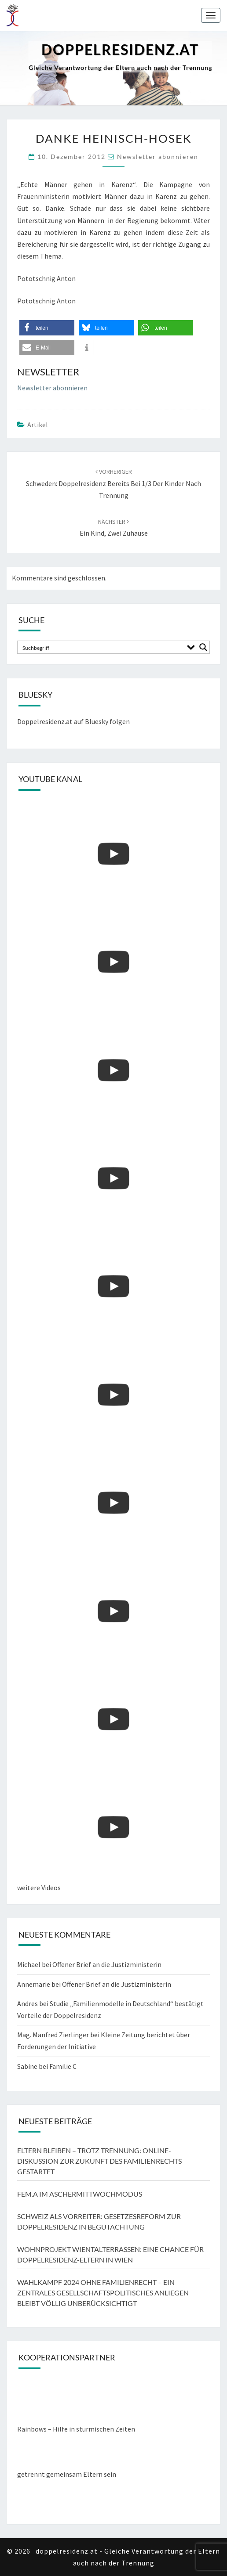 This screenshot has width=227, height=2576. Describe the element at coordinates (113, 483) in the screenshot. I see `Schweden: Doppelresidenz bereits bei 1/3 der Kinder nach Trennung` at that location.